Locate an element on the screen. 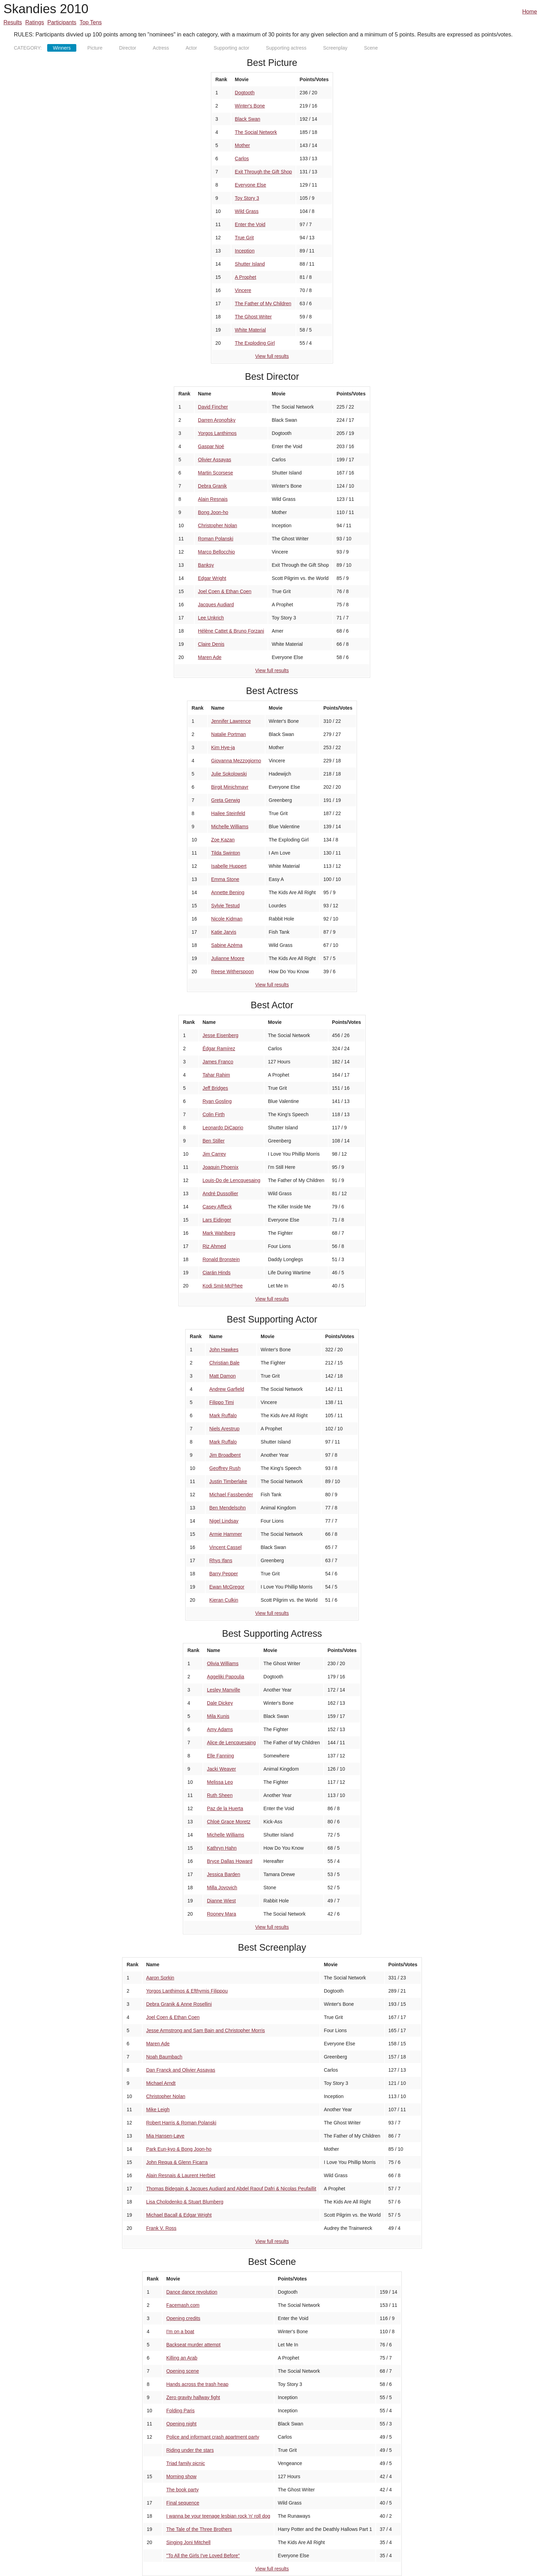 This screenshot has height=2576, width=544. Frank V. Ross is located at coordinates (161, 2228).